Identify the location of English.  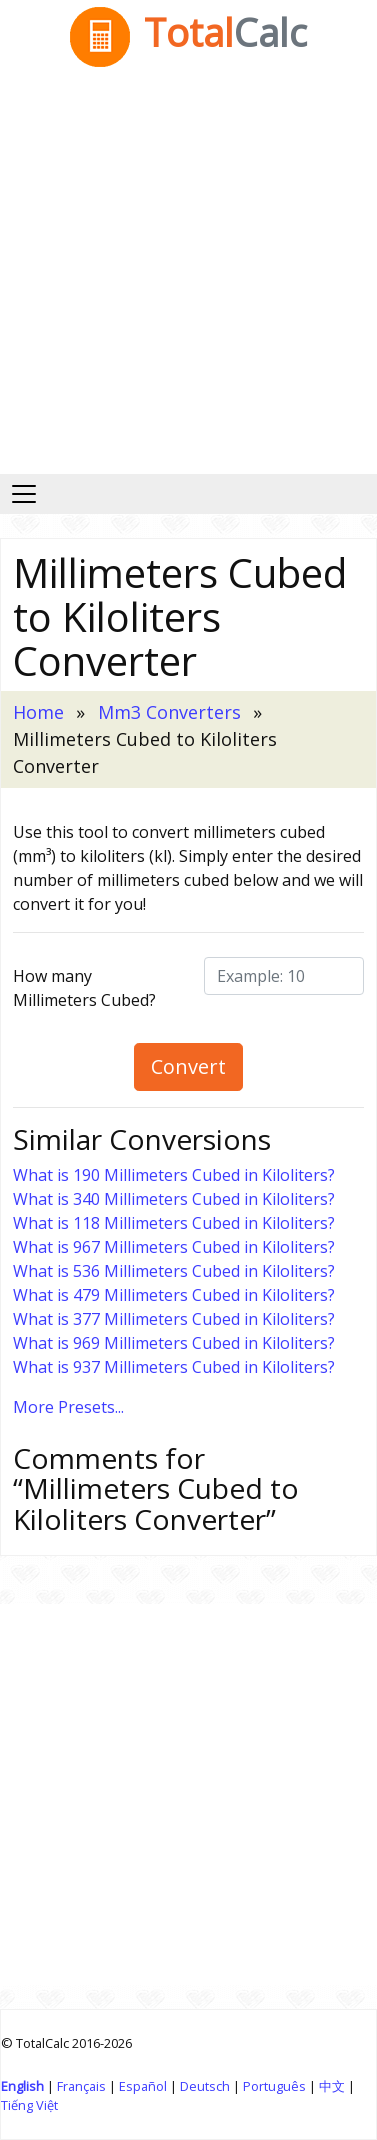
(22, 2086).